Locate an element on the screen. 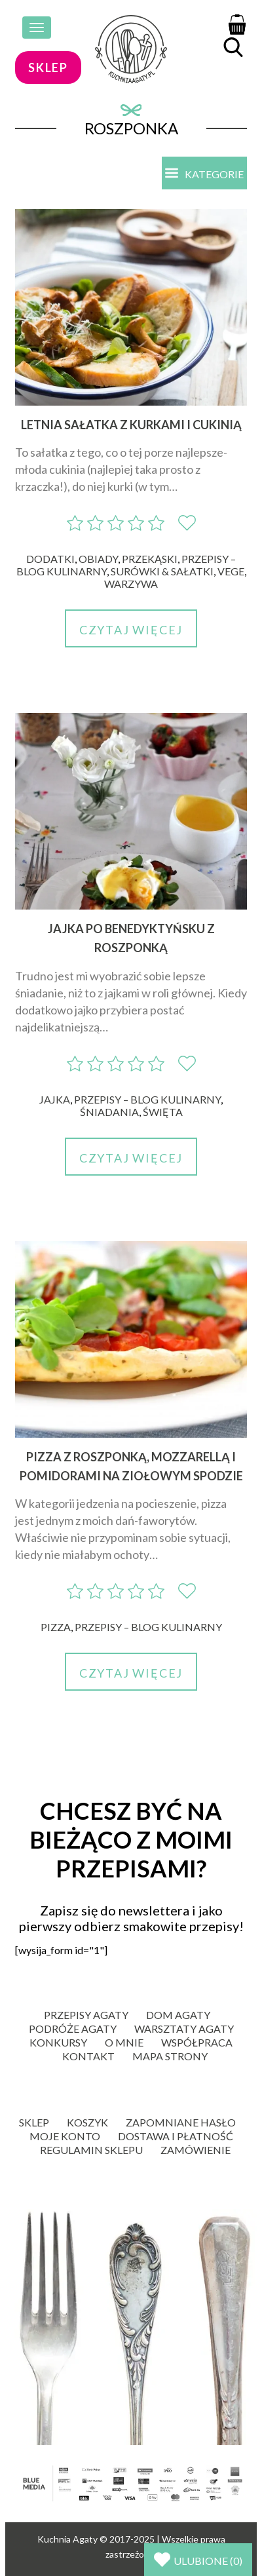 The image size is (262, 2576). Sklep is located at coordinates (34, 2122).